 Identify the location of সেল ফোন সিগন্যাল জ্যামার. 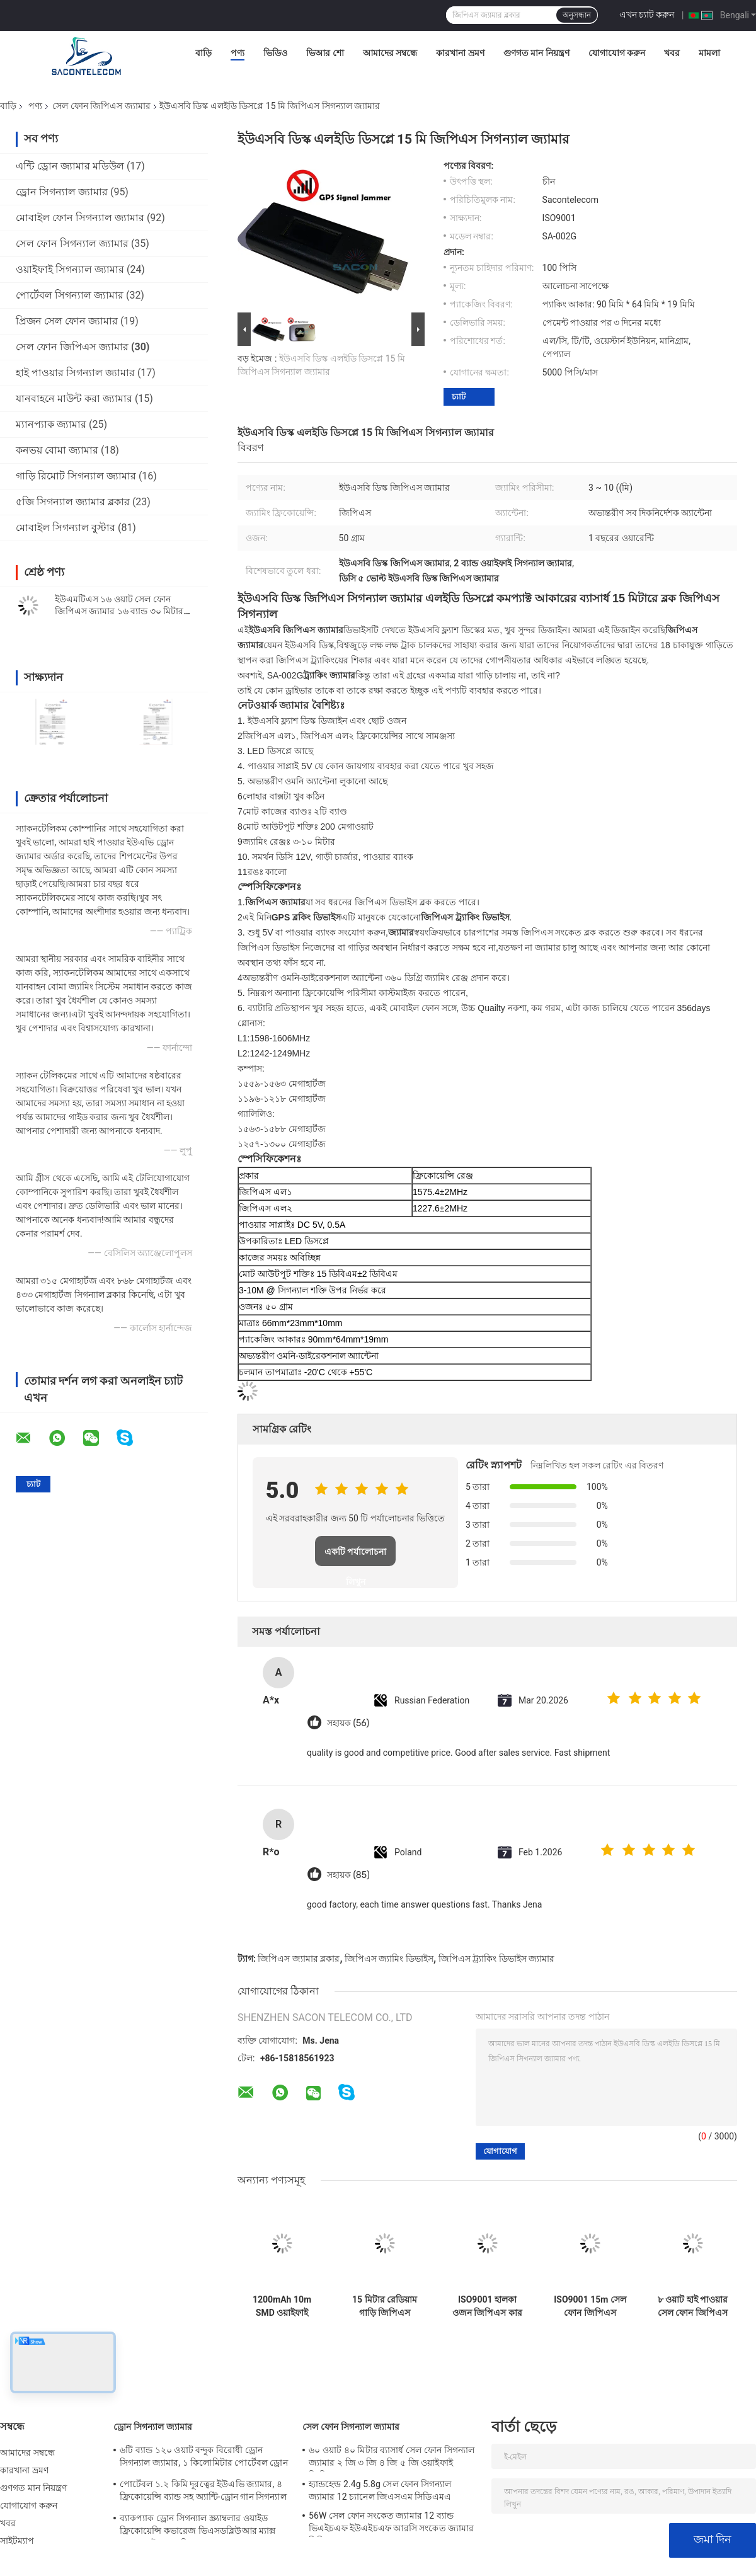
(72, 243).